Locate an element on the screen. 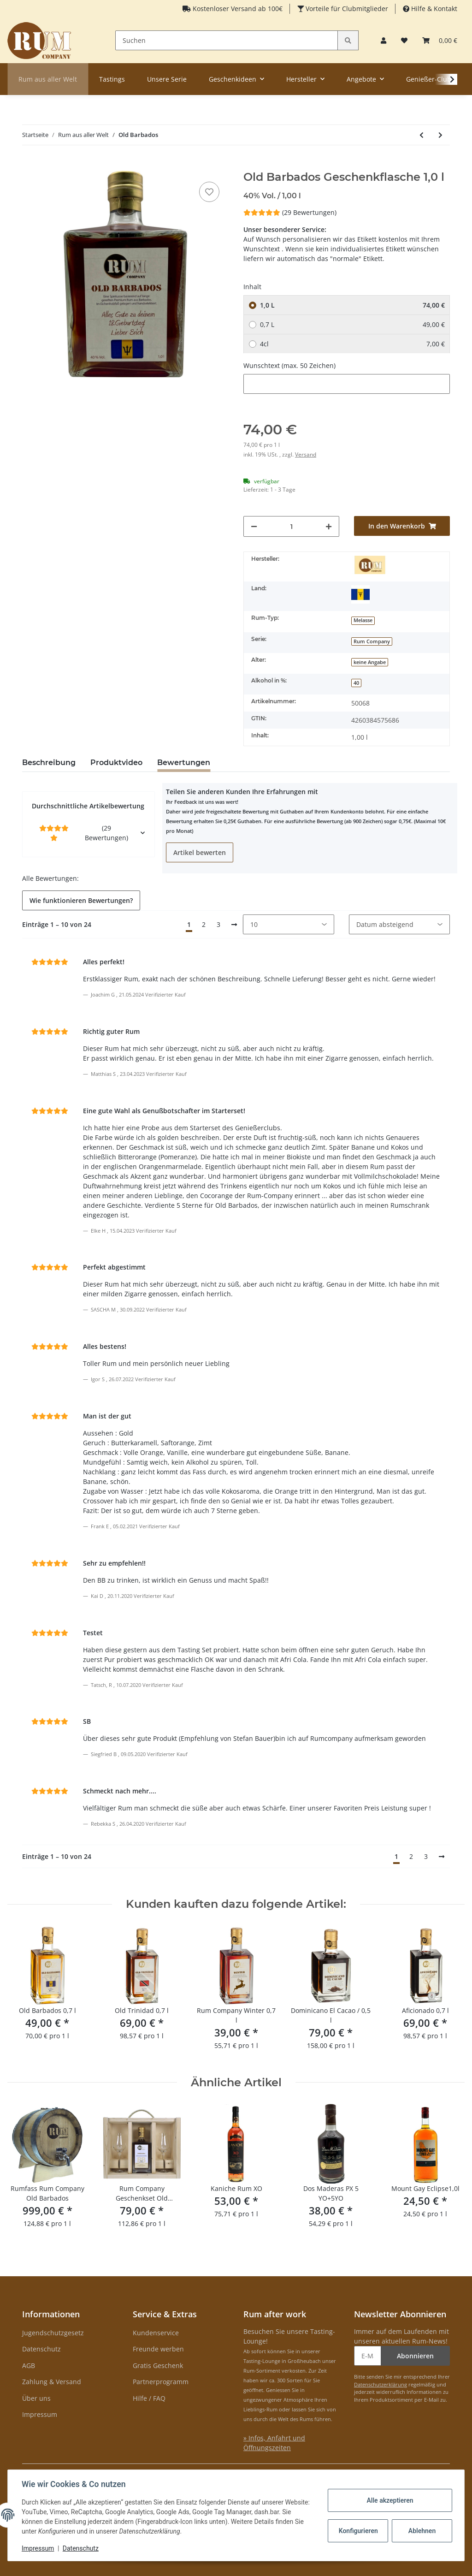 Image resolution: width=472 pixels, height=2576 pixels. 0,7 L is located at coordinates (352, 324).